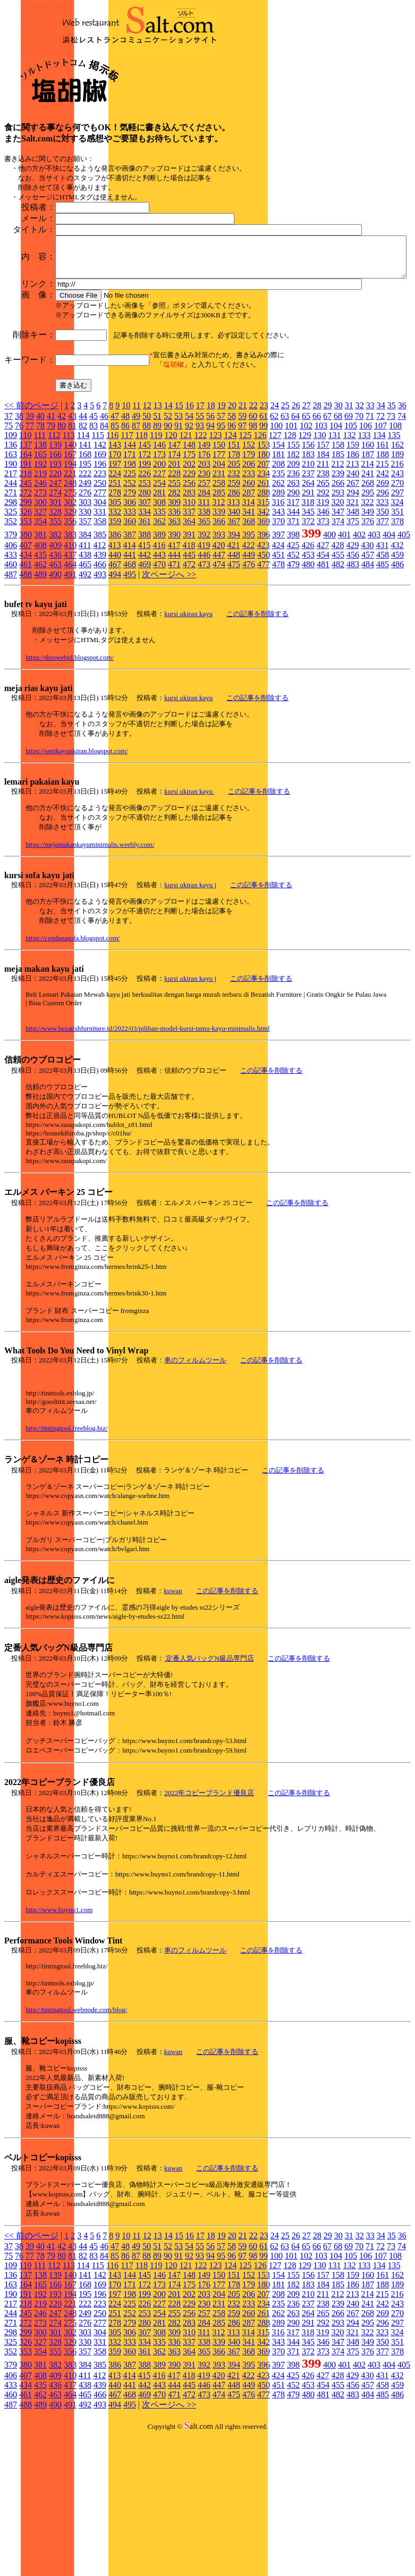 This screenshot has height=2576, width=415. Describe the element at coordinates (291, 537) in the screenshot. I see `101` at that location.